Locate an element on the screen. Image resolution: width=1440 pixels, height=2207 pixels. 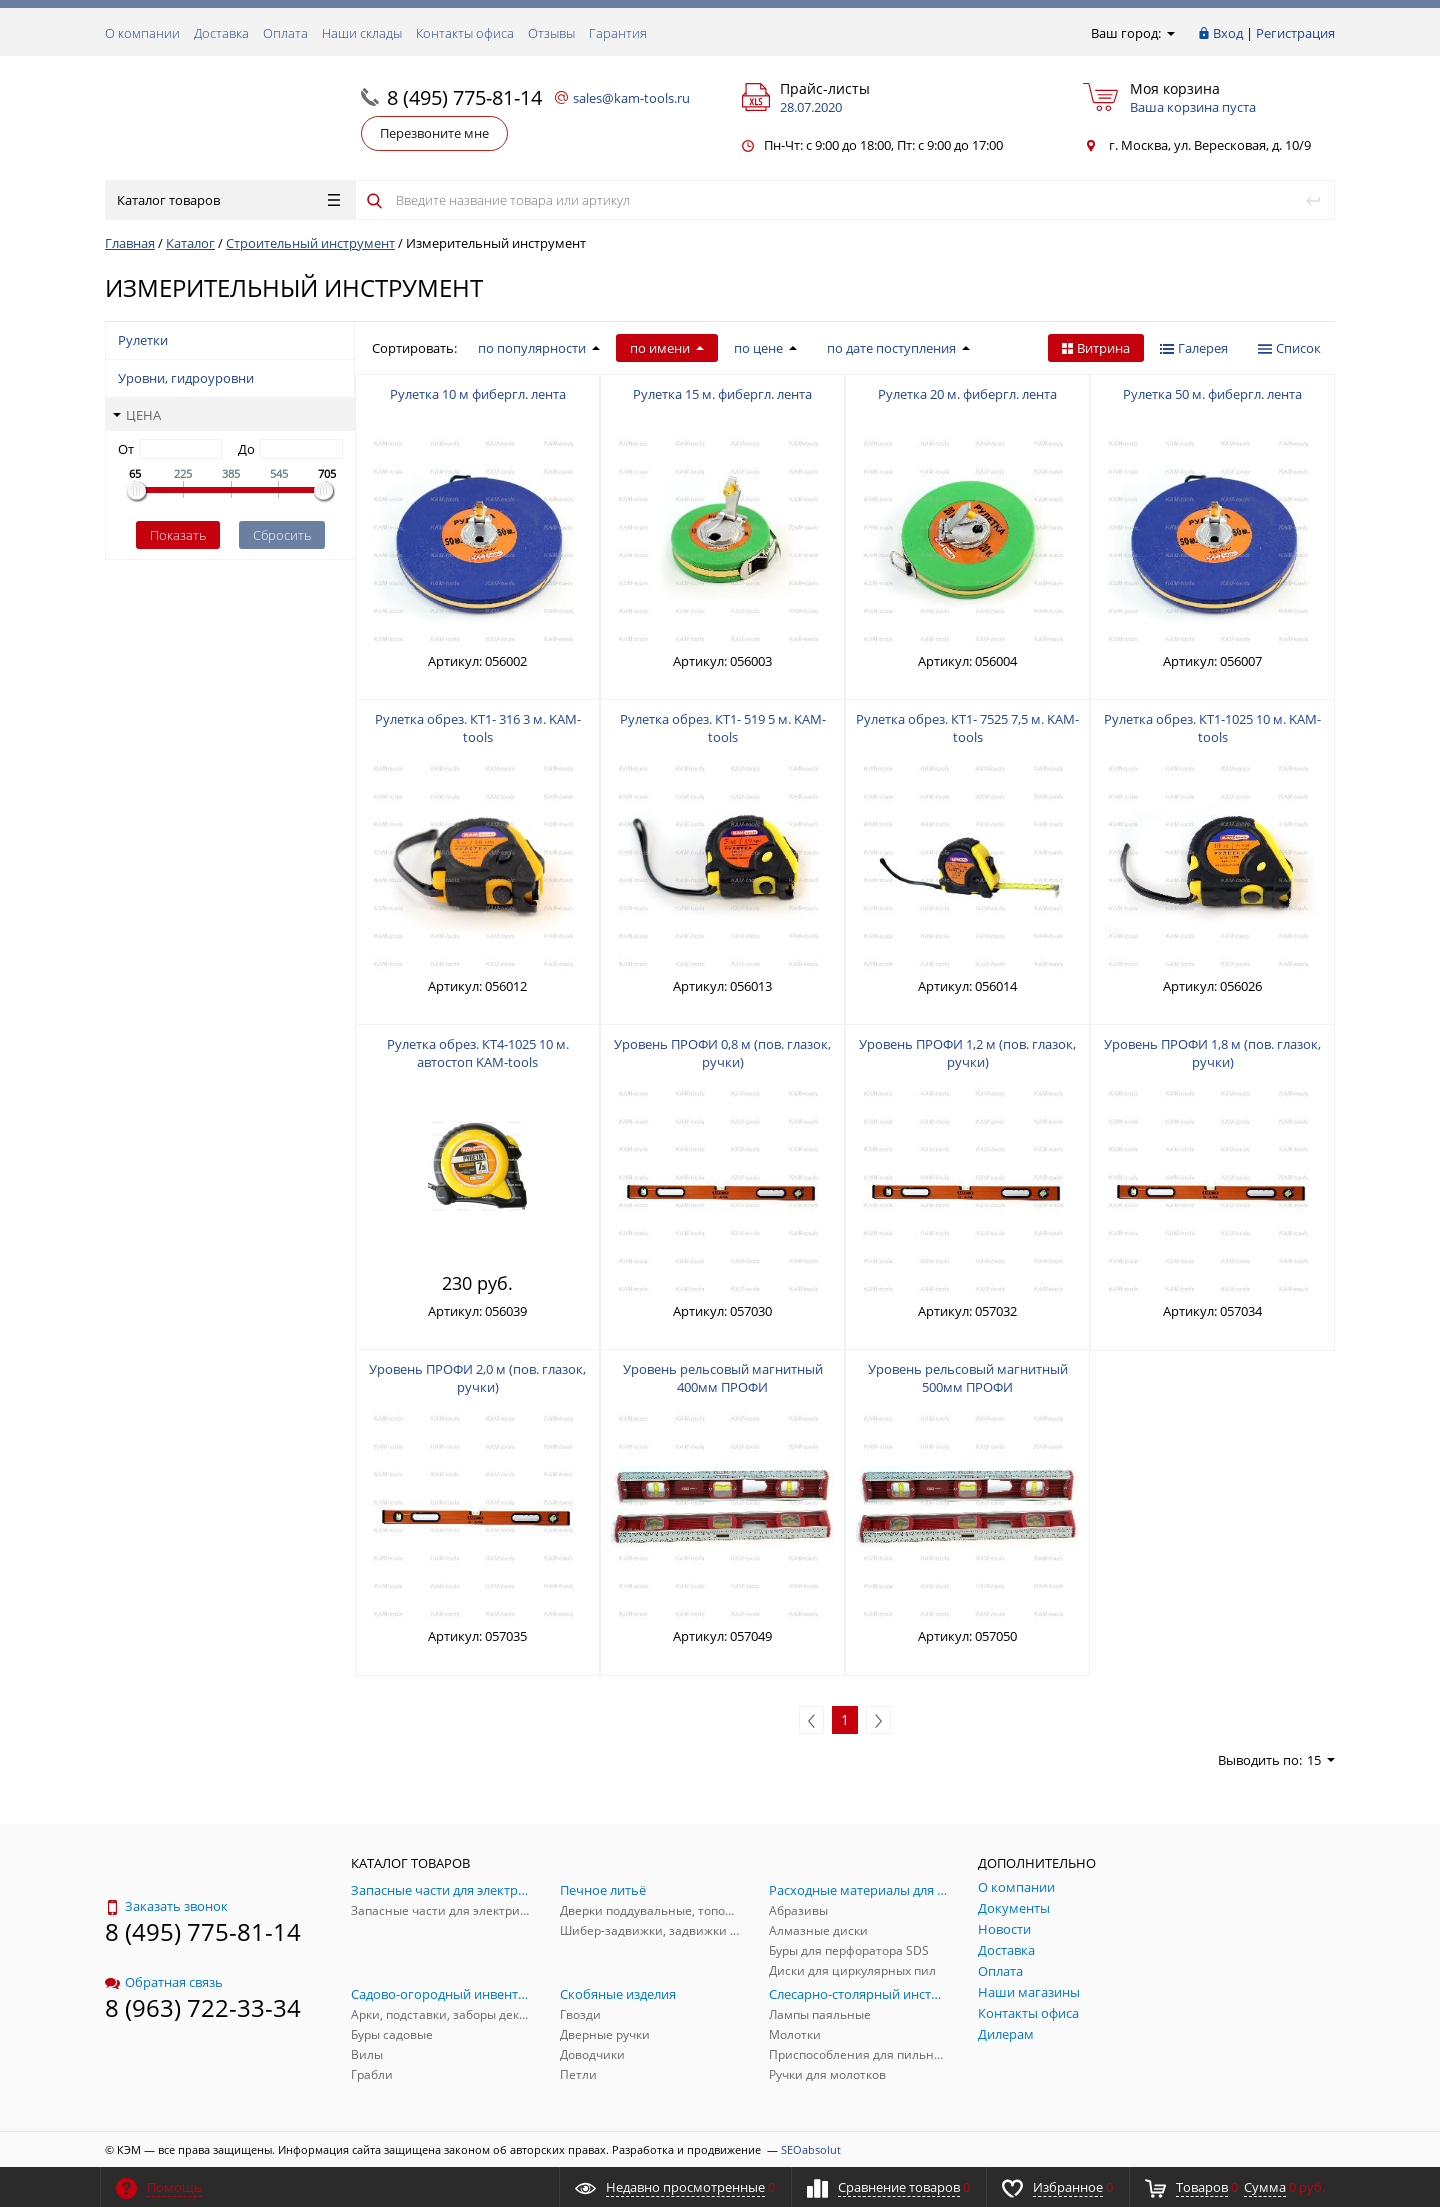
Уровень ПРОФИ 1,8 м (пов. глазок, ручки) is located at coordinates (1212, 1053).